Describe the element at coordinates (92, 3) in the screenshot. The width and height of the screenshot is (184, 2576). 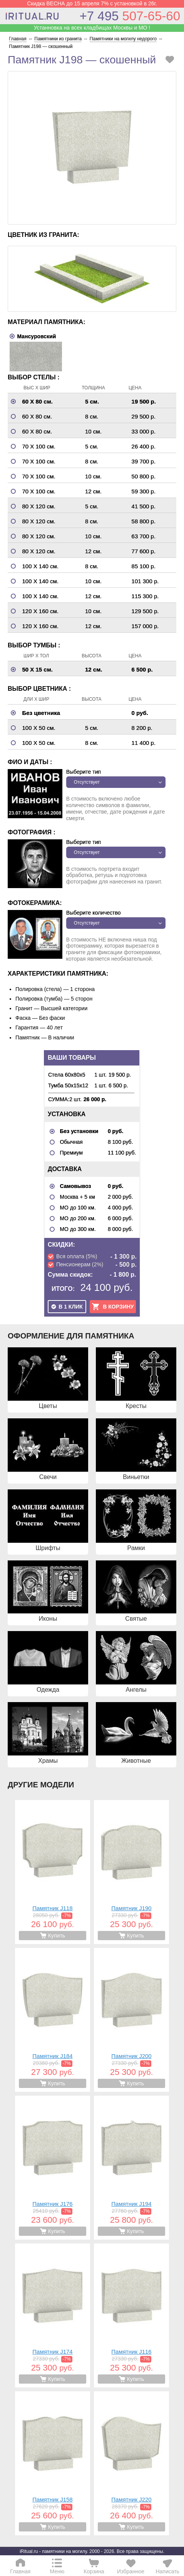
I see `Скидка ВЕСНА до 15 апреля 7% с установкой в 26г.` at that location.